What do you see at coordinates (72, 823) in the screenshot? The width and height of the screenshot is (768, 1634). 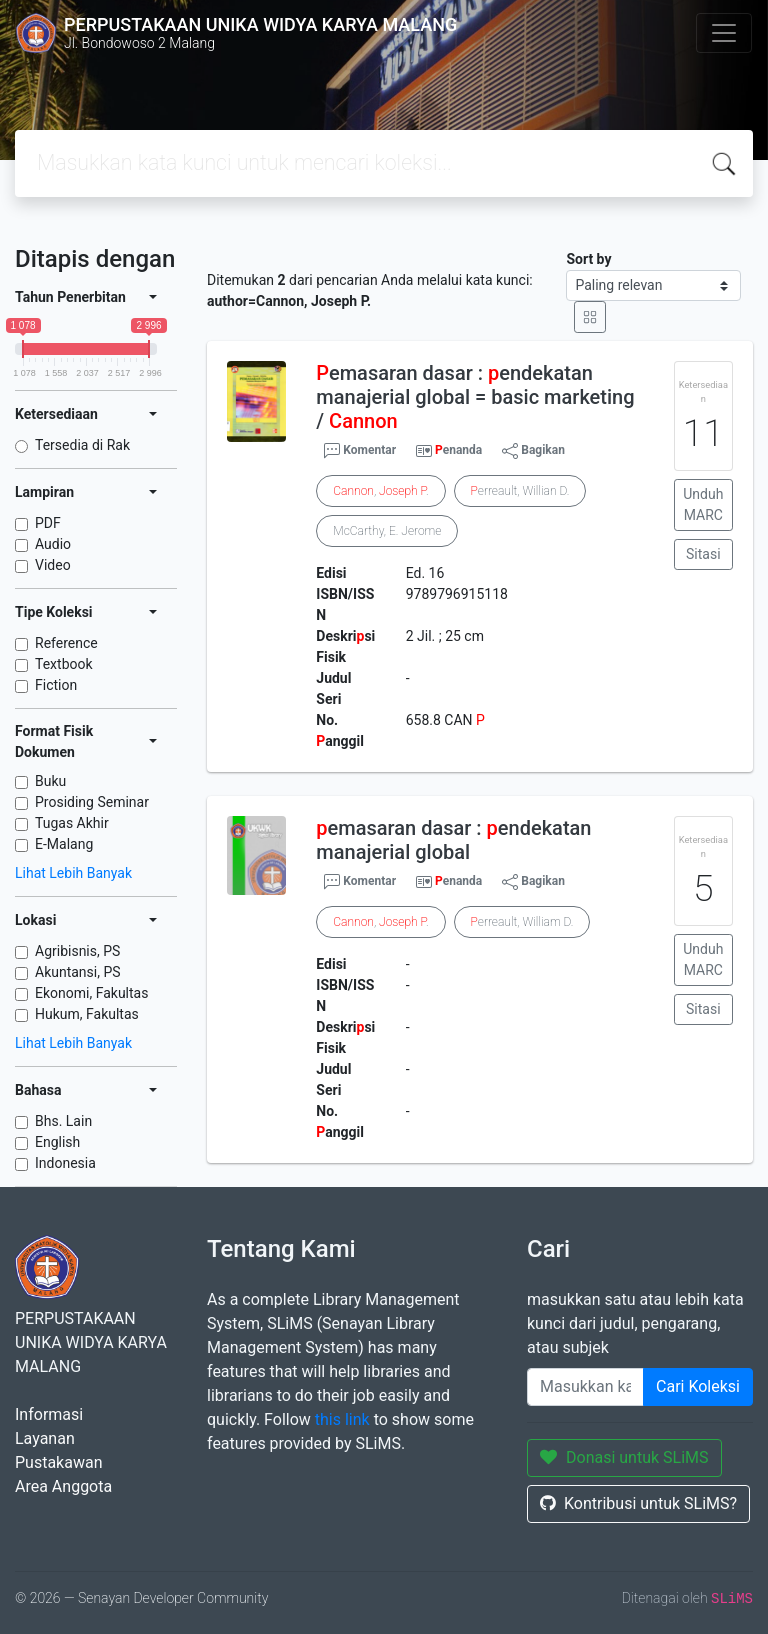 I see `Tugas Akhir` at bounding box center [72, 823].